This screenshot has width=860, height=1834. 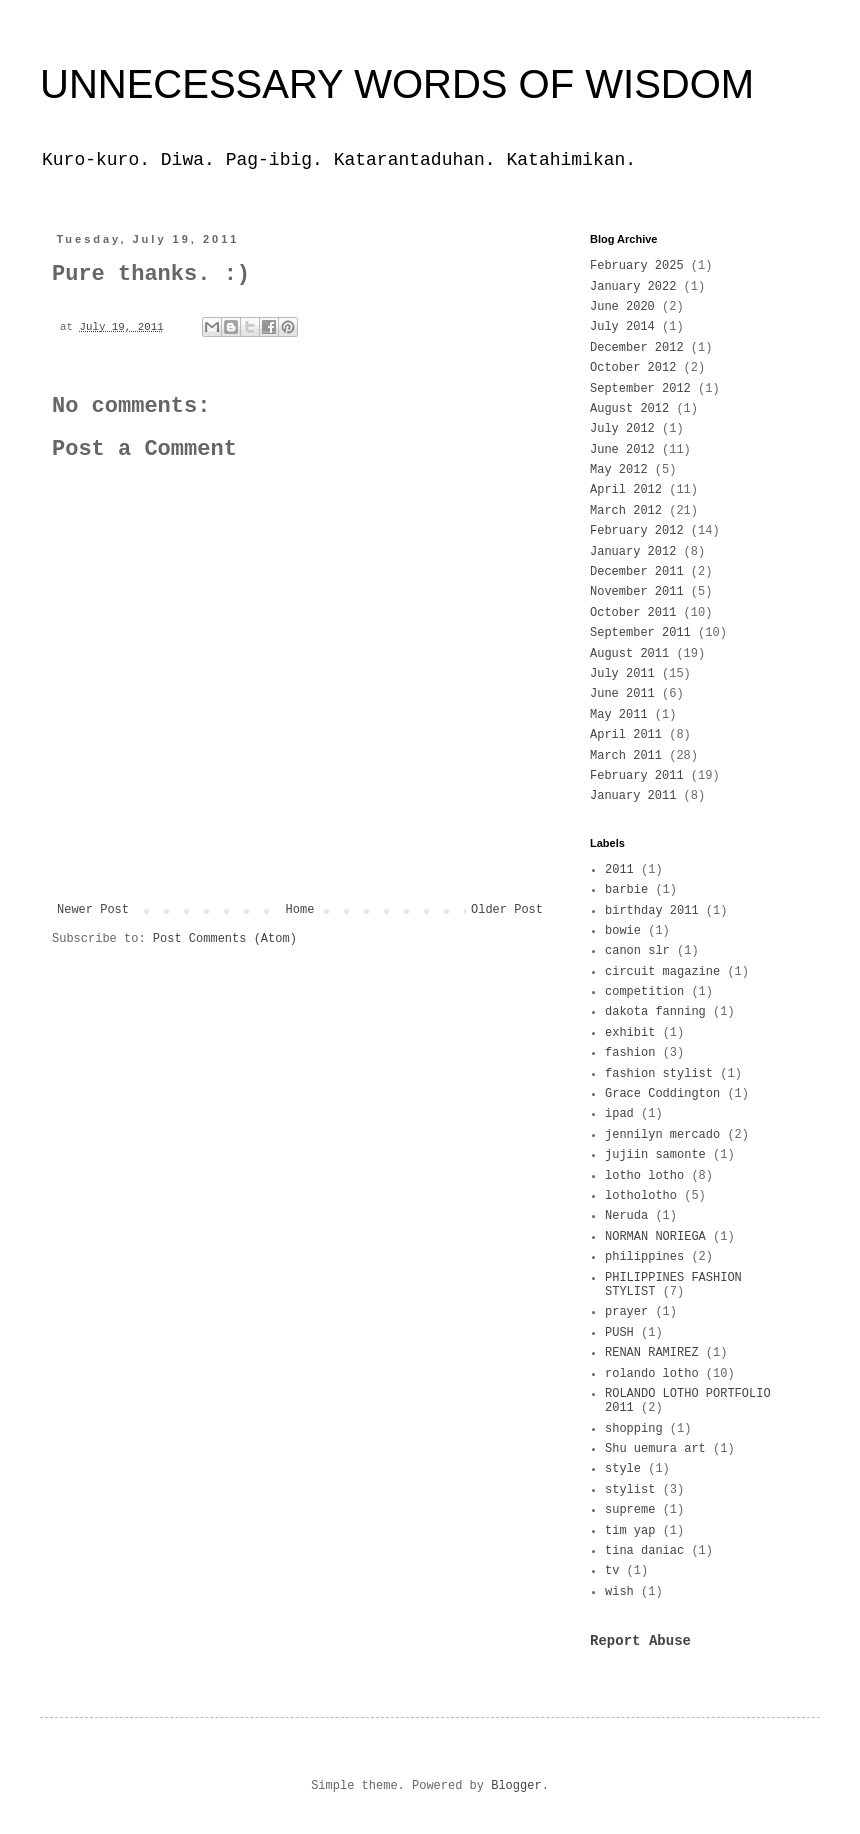 What do you see at coordinates (655, 1012) in the screenshot?
I see `dakota fanning` at bounding box center [655, 1012].